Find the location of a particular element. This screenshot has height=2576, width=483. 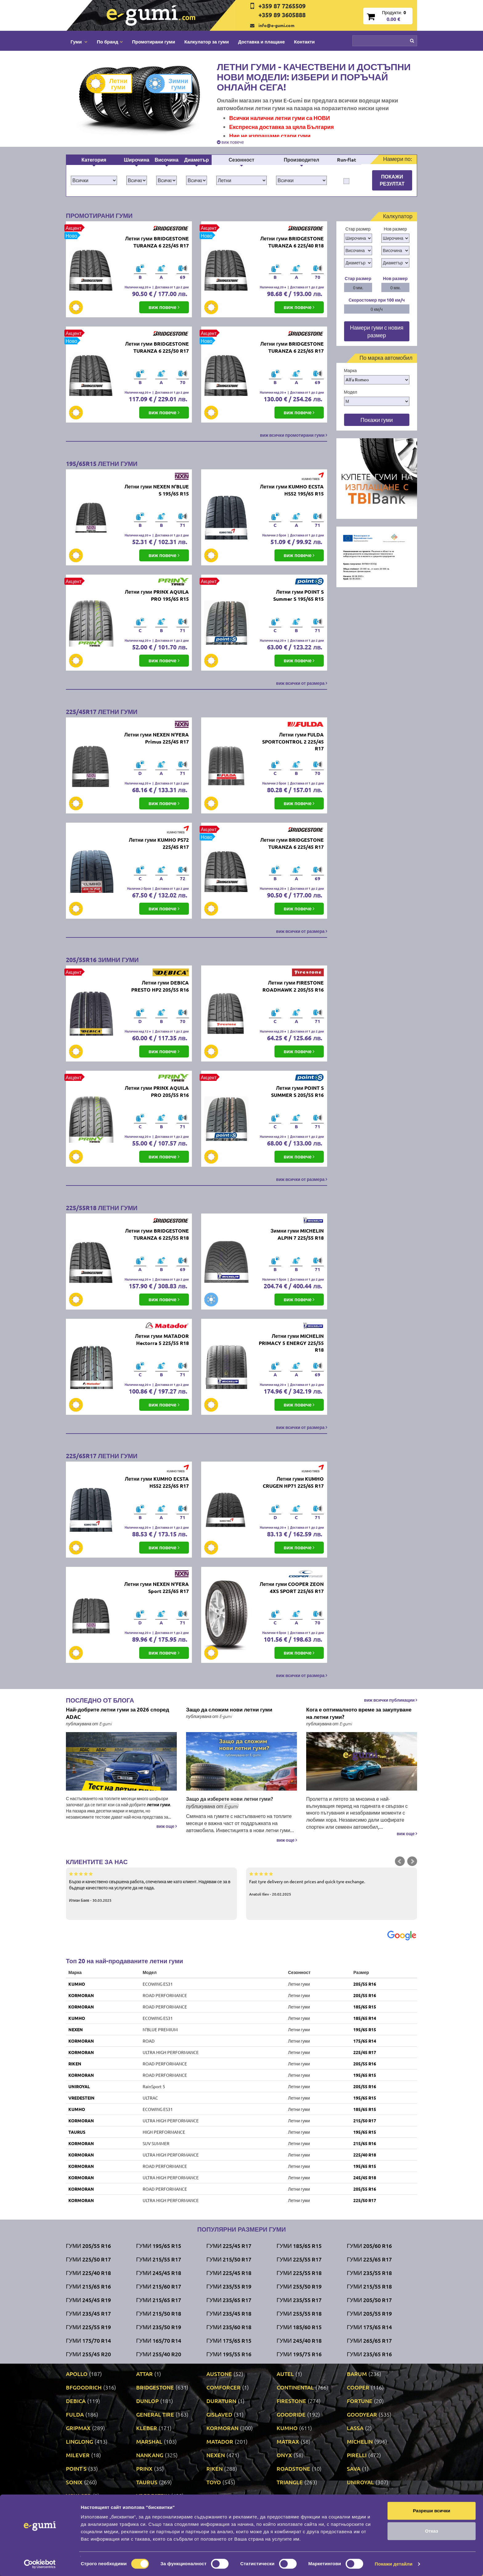

Гуми 255/50 R19 is located at coordinates (299, 2286).